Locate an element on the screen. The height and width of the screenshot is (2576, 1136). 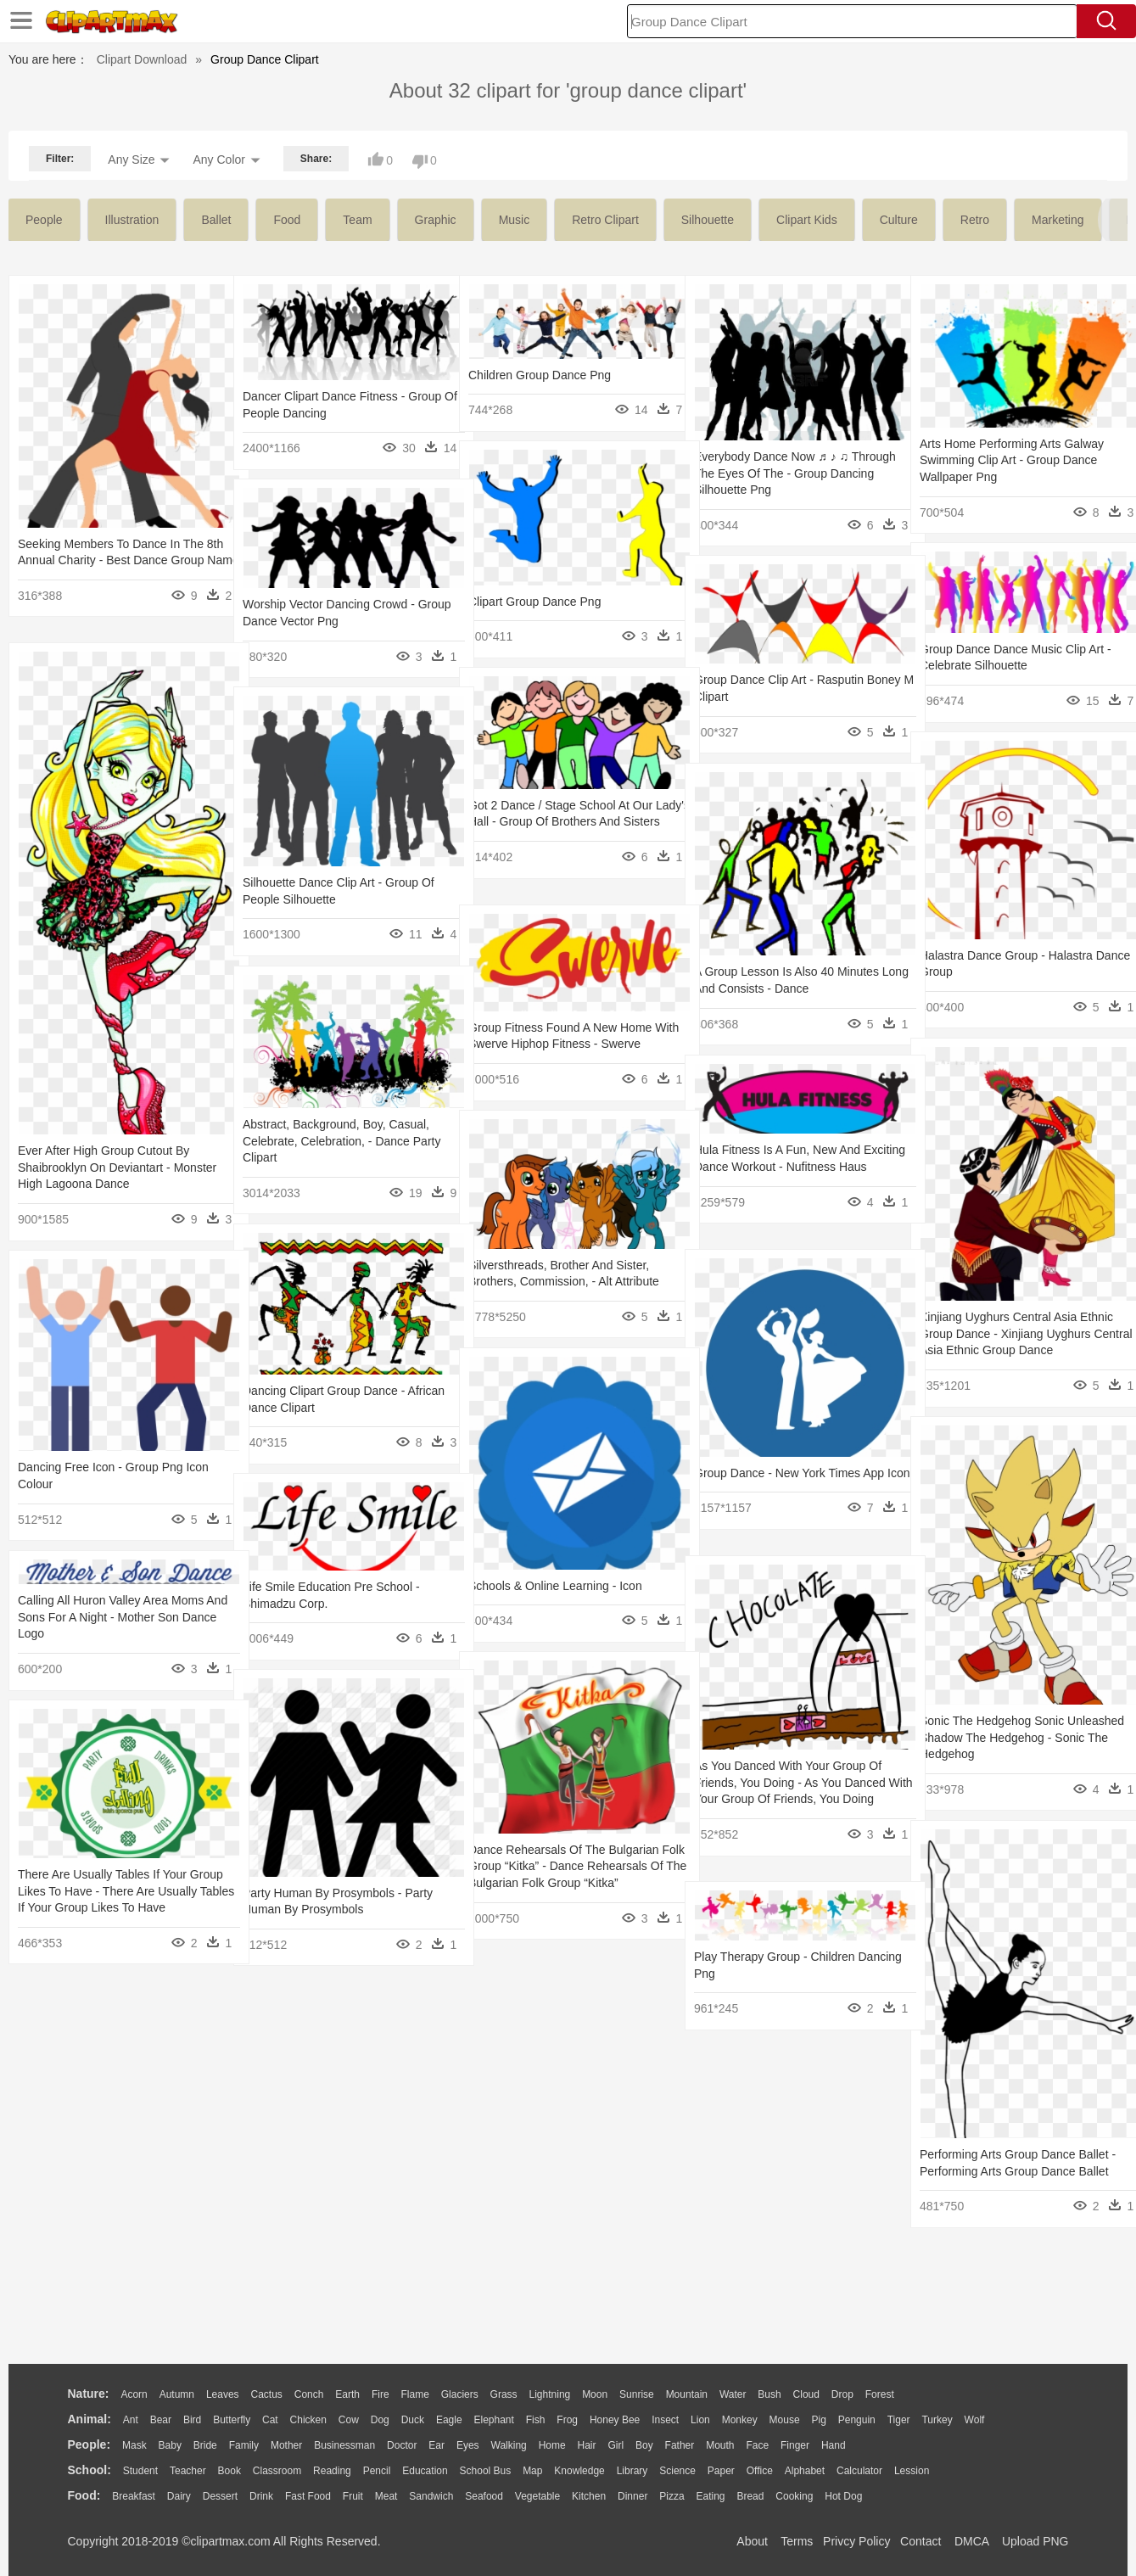
Baby is located at coordinates (170, 2445).